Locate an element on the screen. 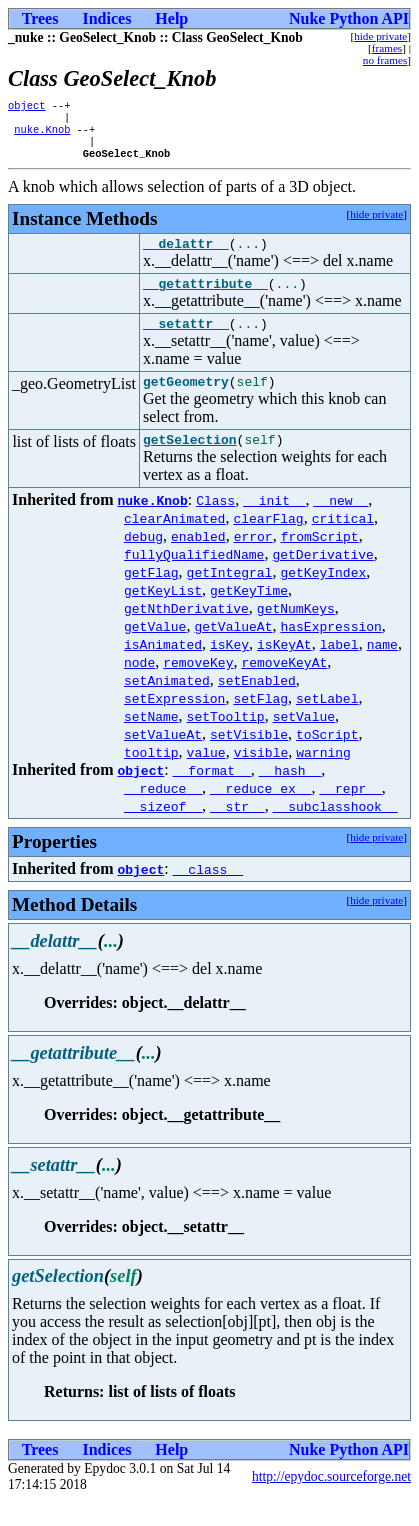 The width and height of the screenshot is (419, 1526). object is located at coordinates (26, 107).